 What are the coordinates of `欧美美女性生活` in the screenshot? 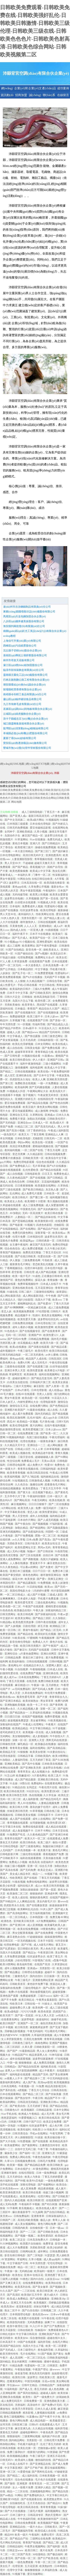 It's located at (51, 1543).